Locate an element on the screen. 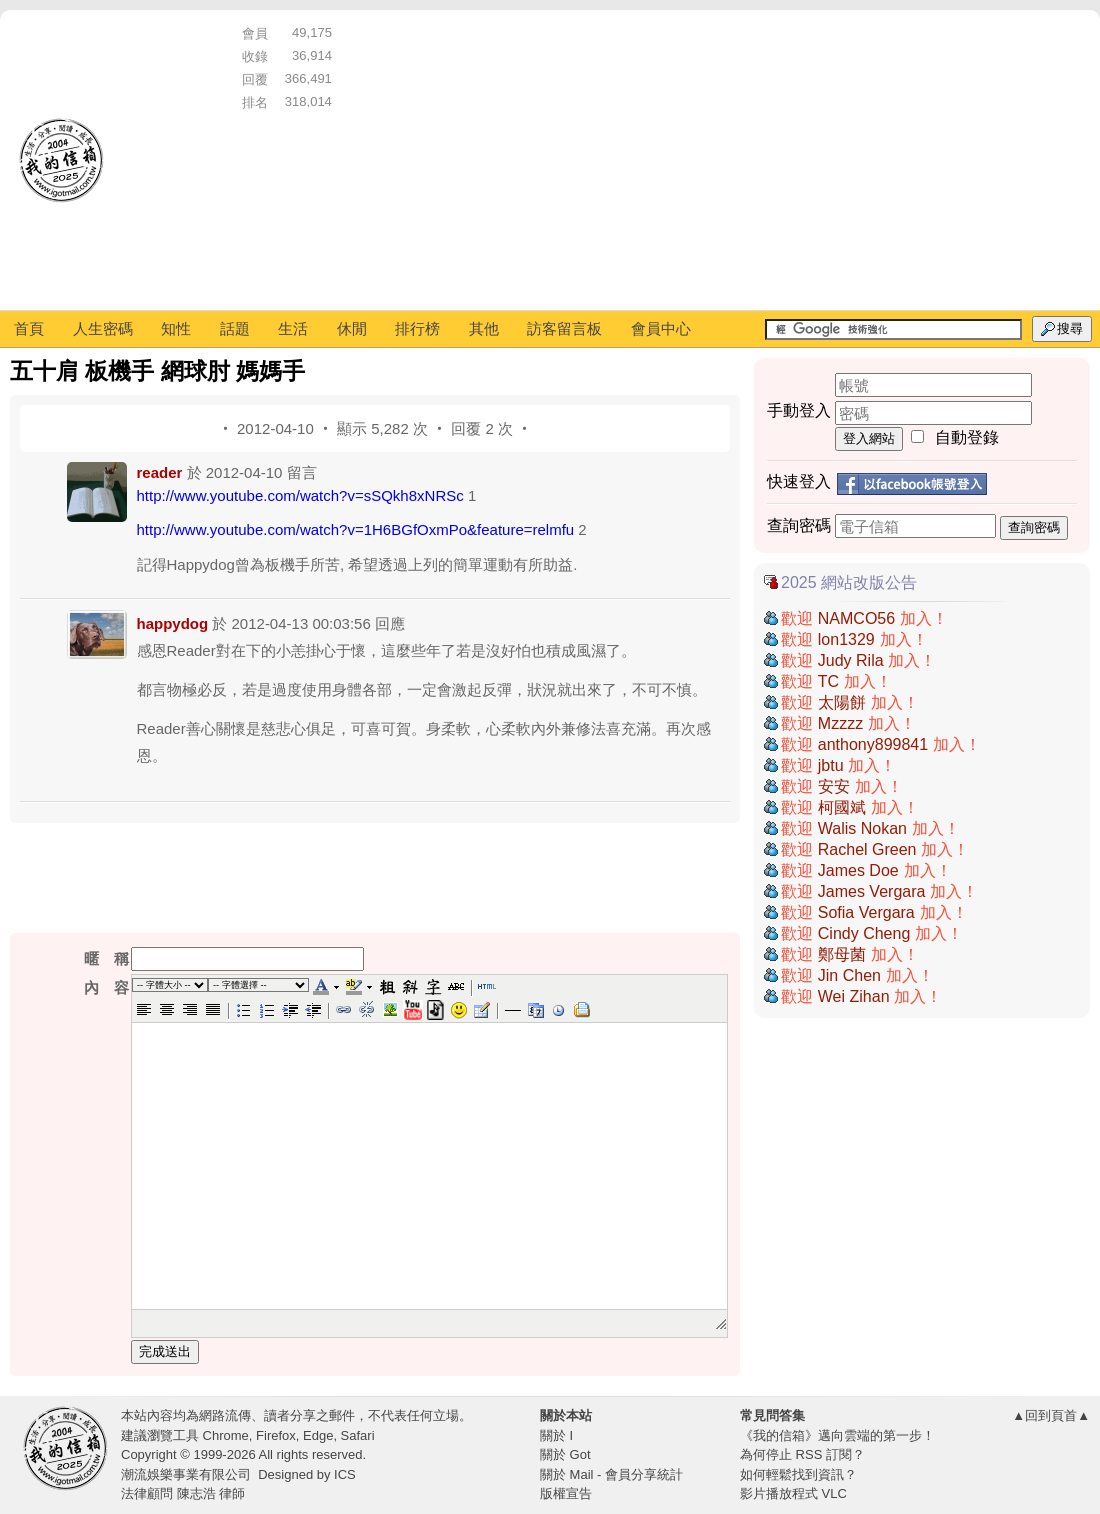  ▲回到頁首▲ is located at coordinates (1051, 1415).